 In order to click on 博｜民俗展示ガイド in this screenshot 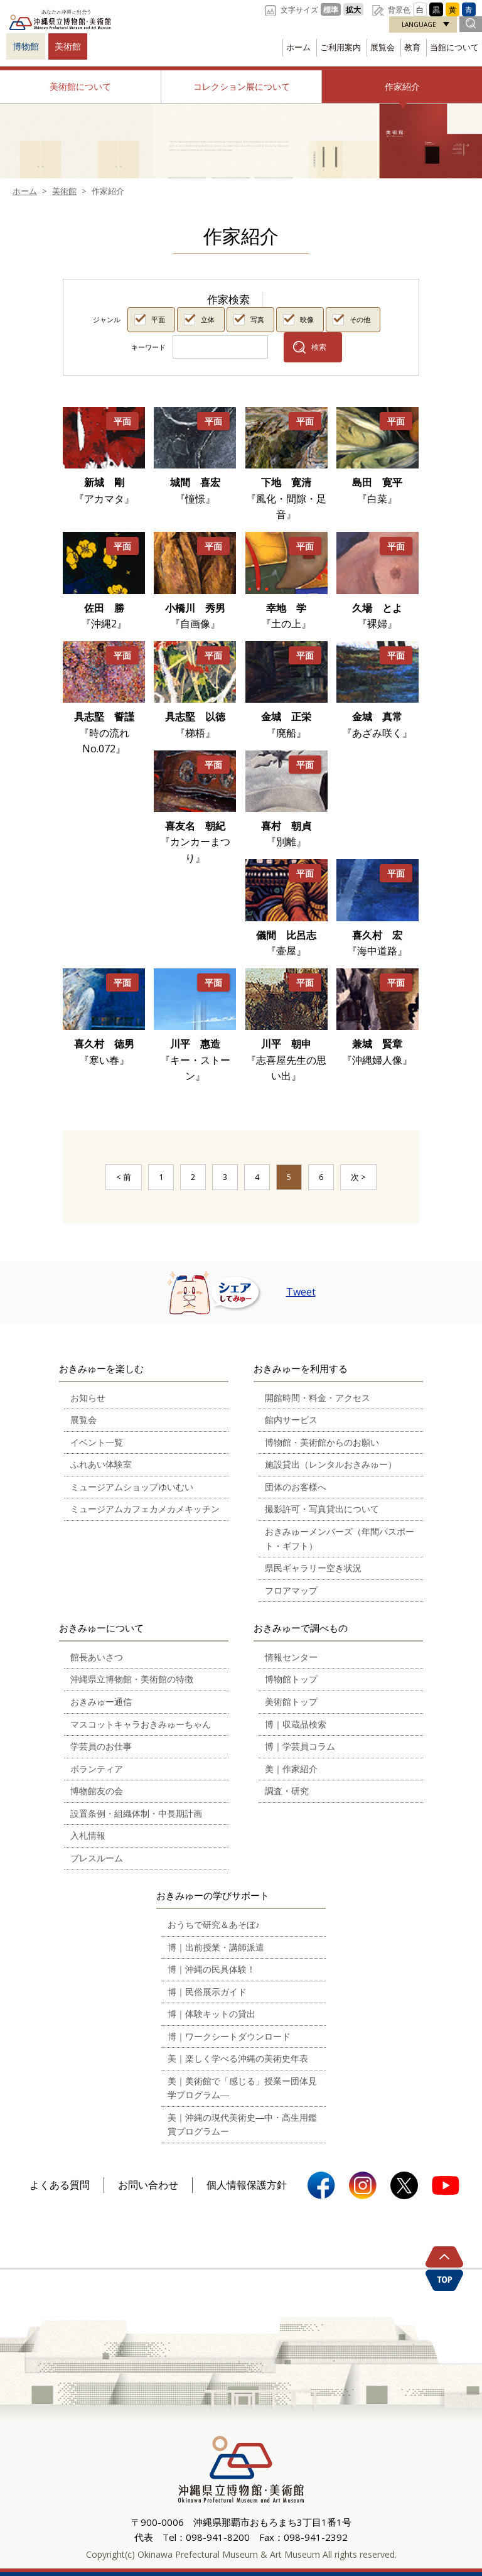, I will do `click(207, 1992)`.